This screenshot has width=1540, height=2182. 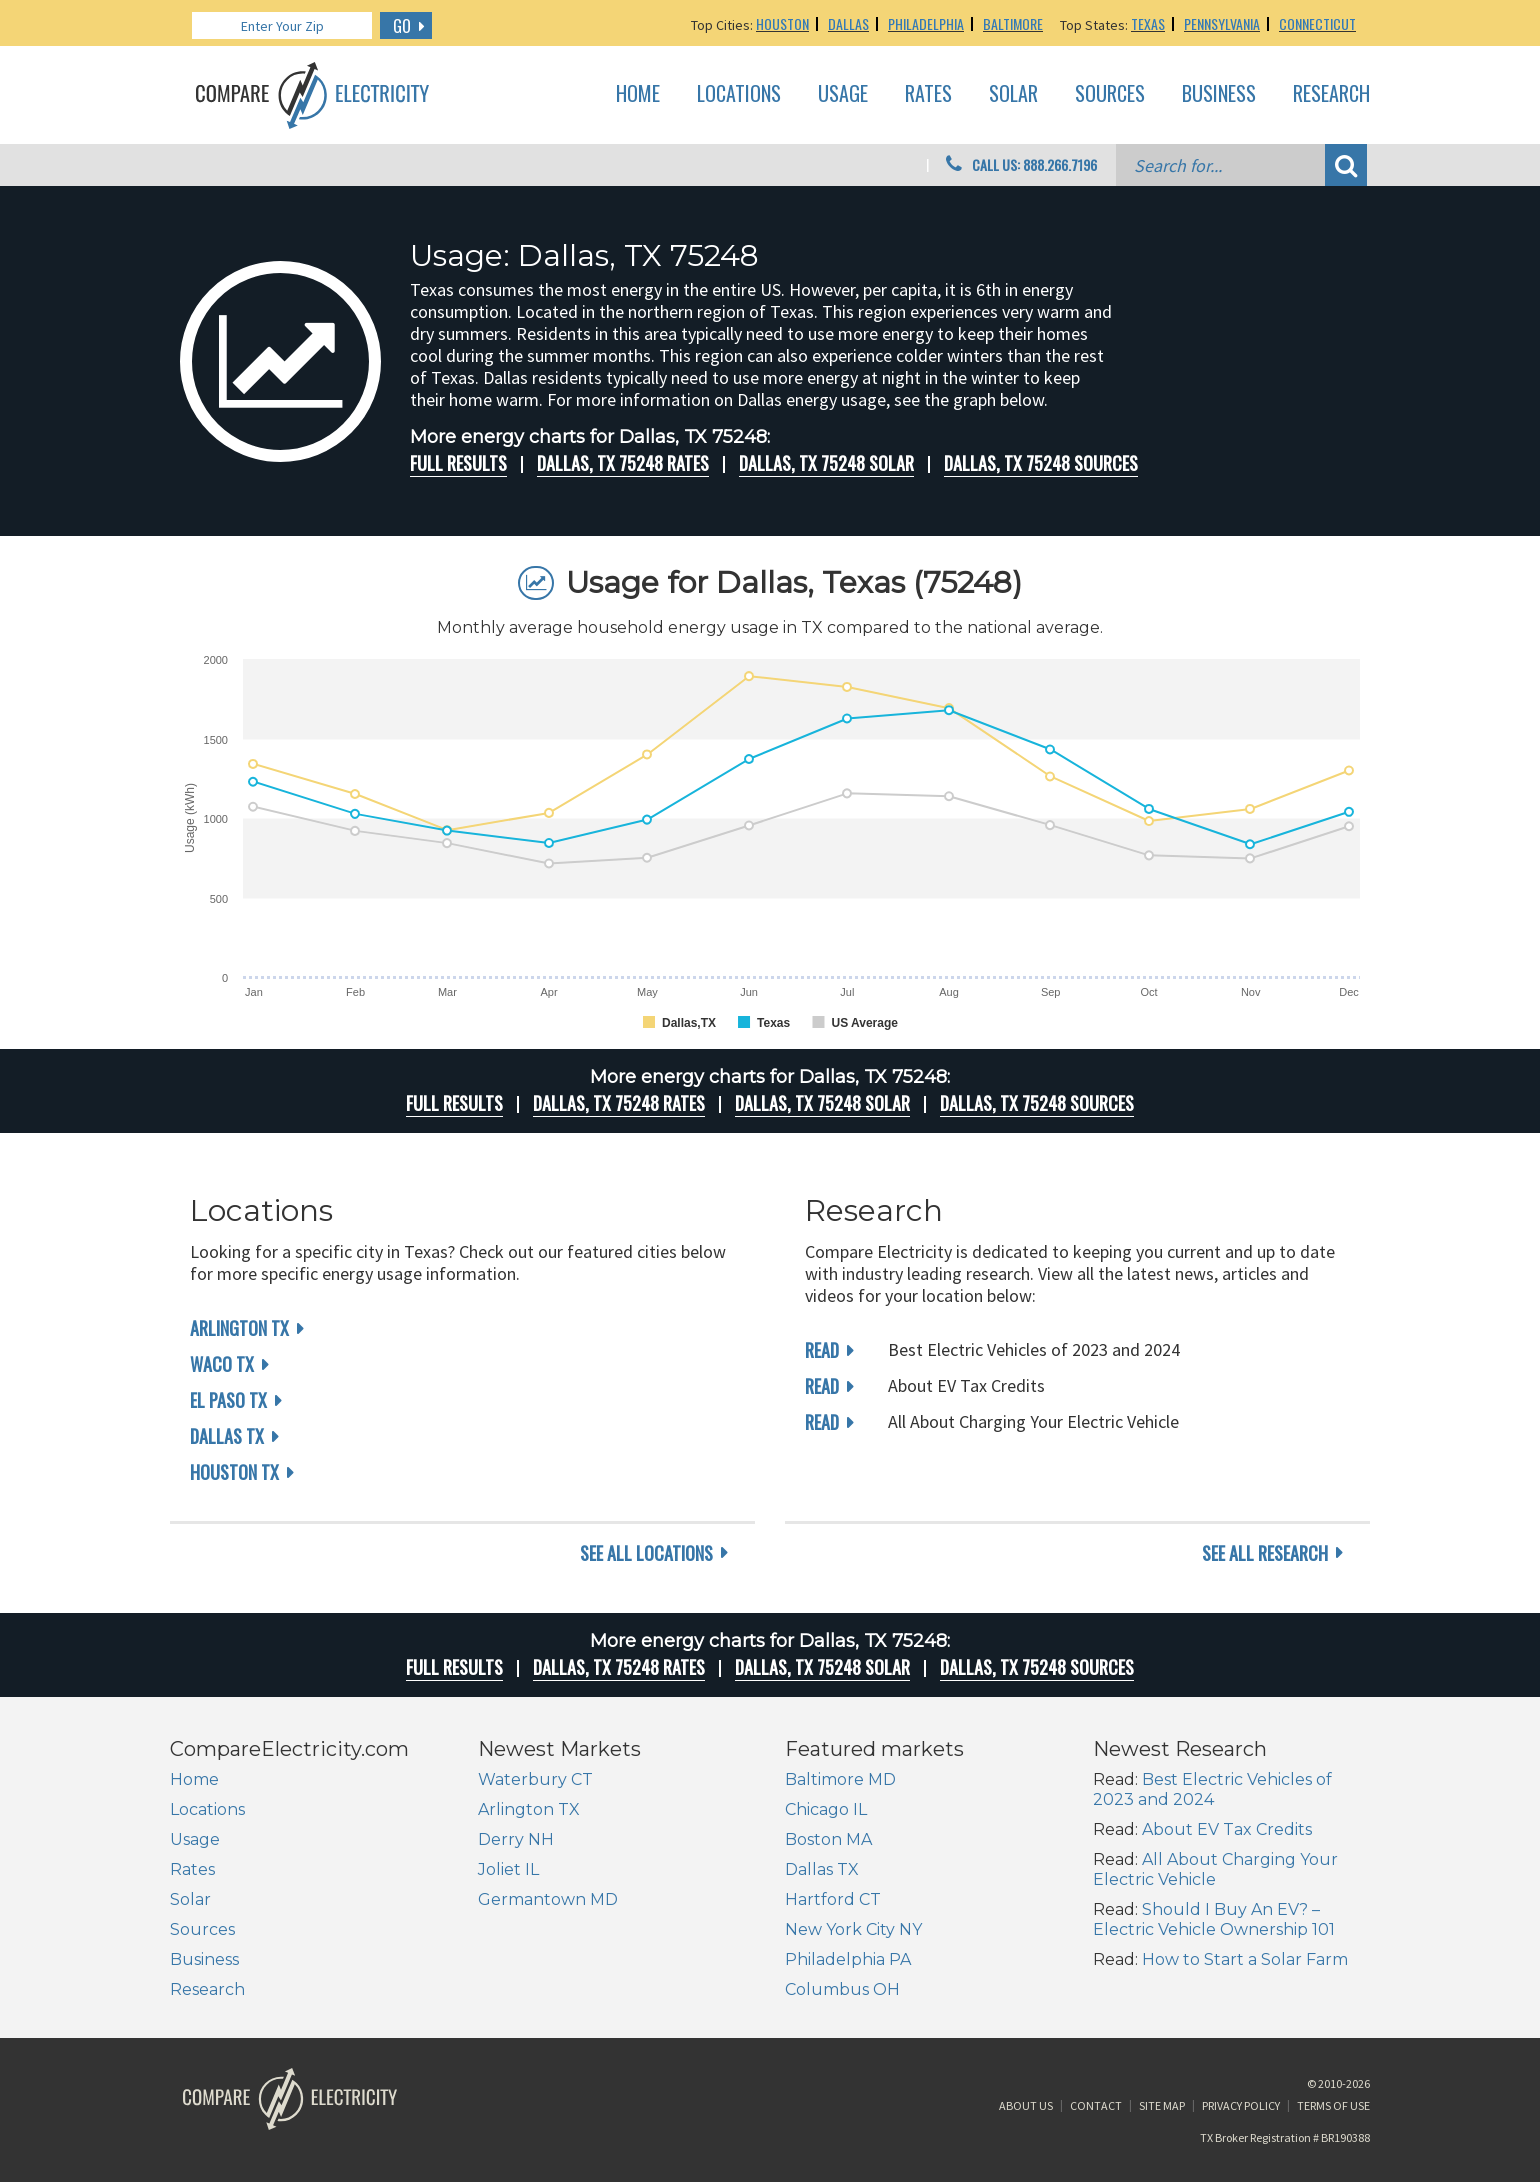 I want to click on Dallas, TX 75248 rates, so click(x=623, y=463).